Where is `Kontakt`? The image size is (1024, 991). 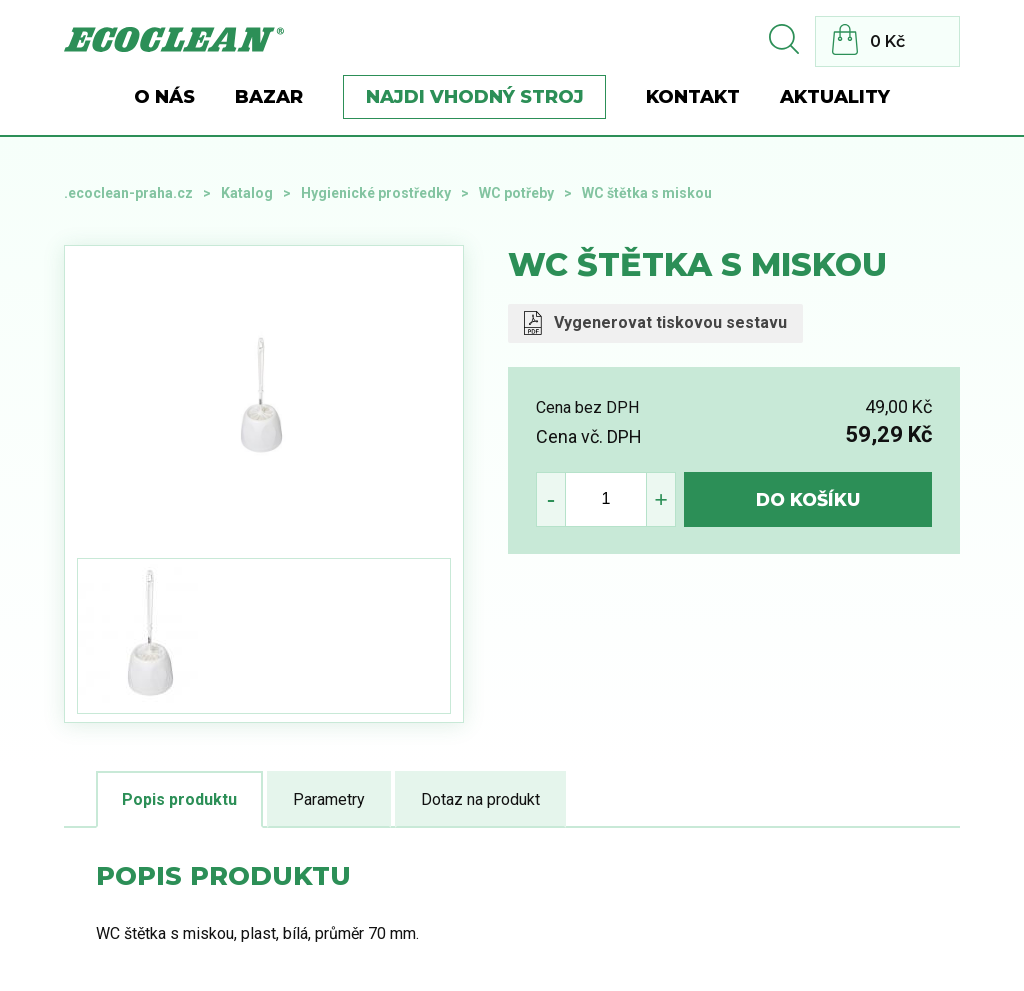 Kontakt is located at coordinates (693, 97).